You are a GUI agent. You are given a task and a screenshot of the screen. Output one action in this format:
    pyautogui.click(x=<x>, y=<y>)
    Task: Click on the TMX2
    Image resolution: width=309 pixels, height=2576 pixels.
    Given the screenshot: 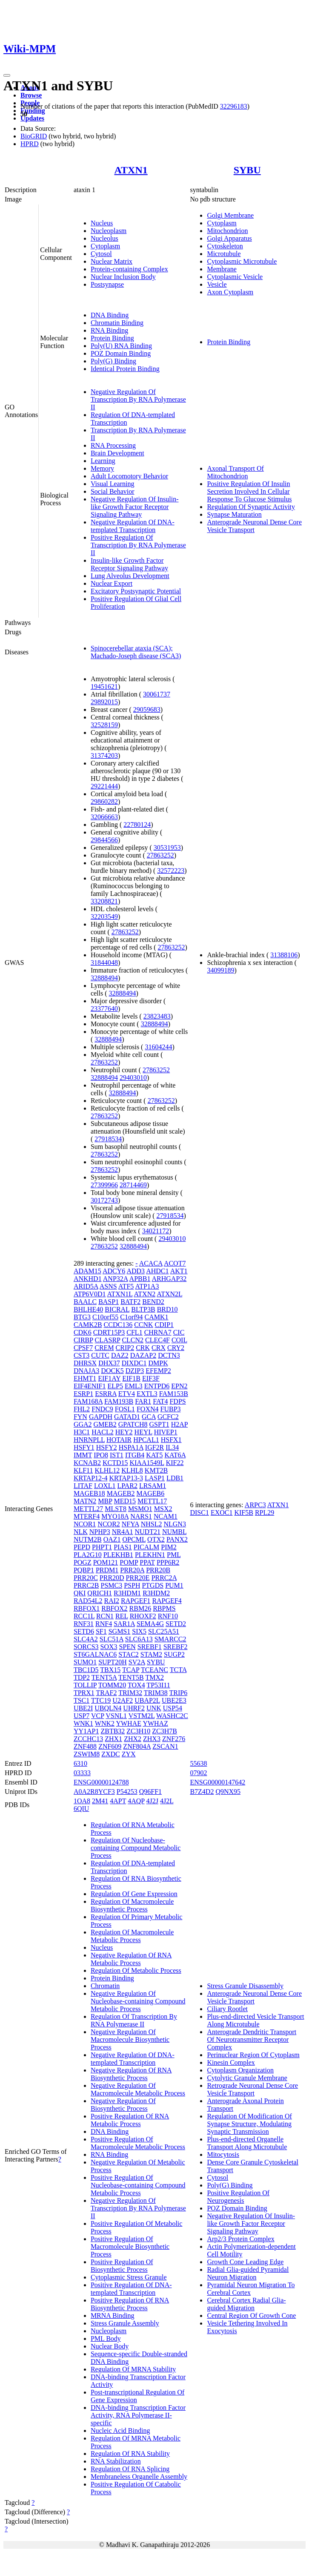 What is the action you would take?
    pyautogui.click(x=154, y=1677)
    